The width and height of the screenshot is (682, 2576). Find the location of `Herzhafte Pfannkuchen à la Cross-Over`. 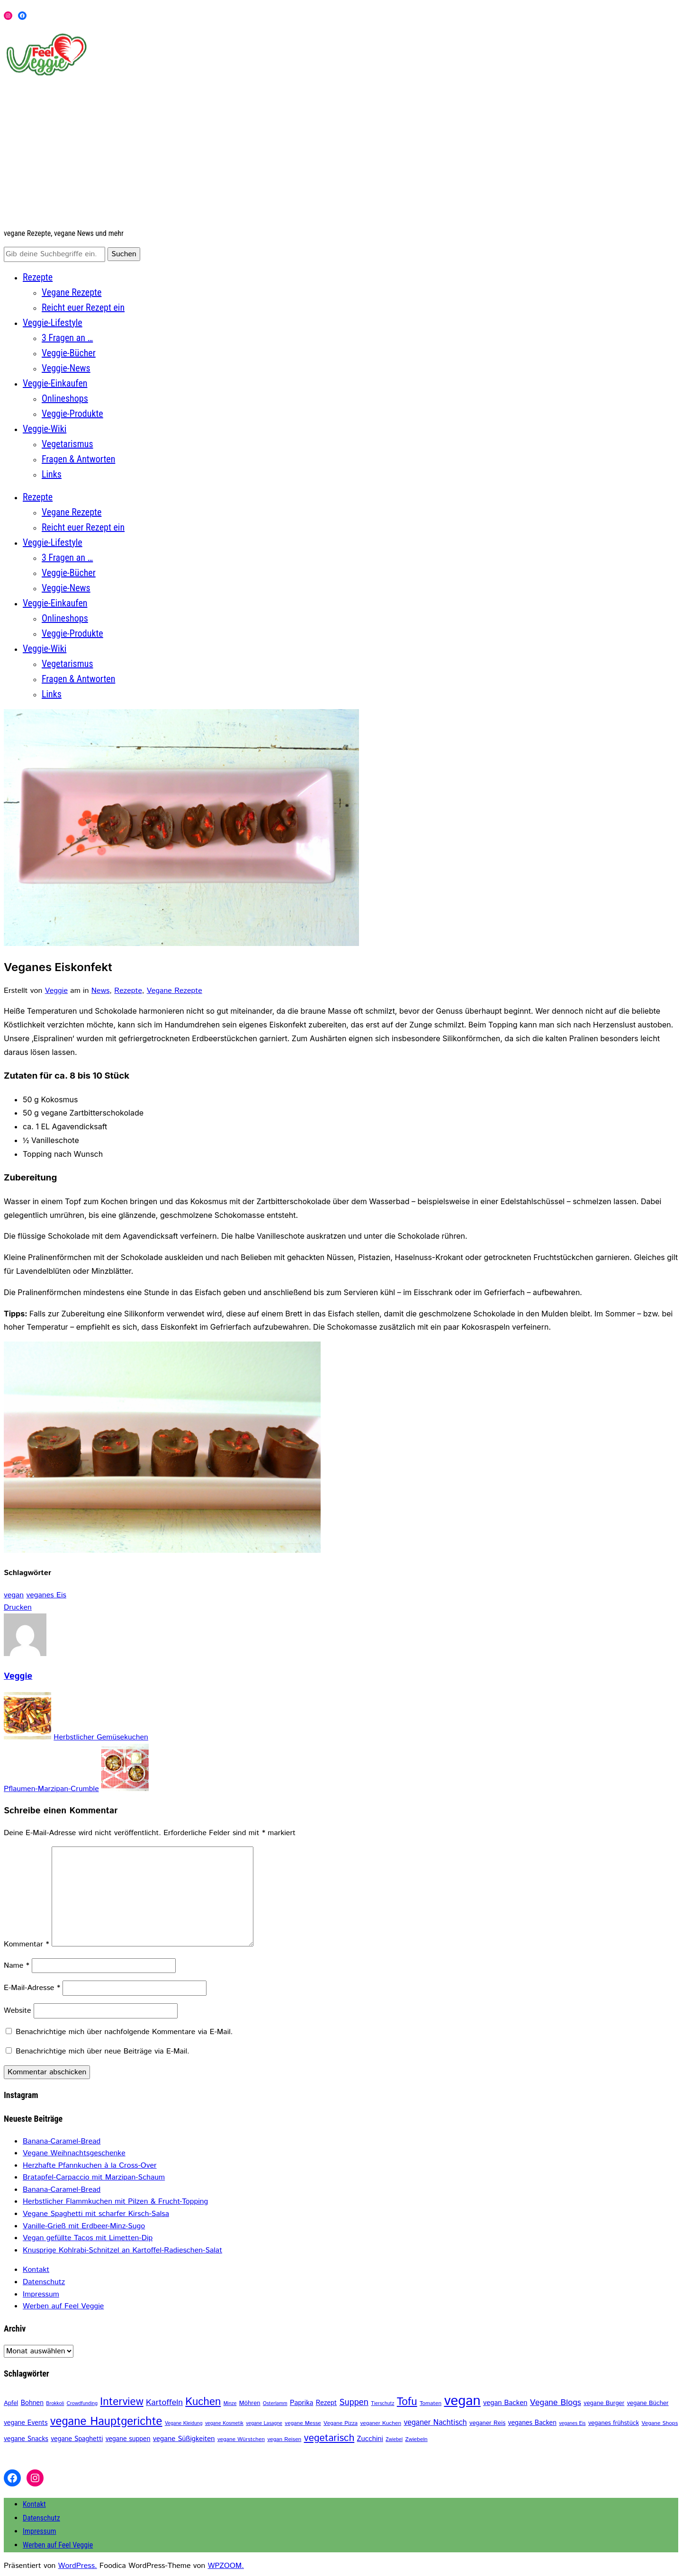

Herzhafte Pfannkuchen à la Cross-Over is located at coordinates (90, 2165).